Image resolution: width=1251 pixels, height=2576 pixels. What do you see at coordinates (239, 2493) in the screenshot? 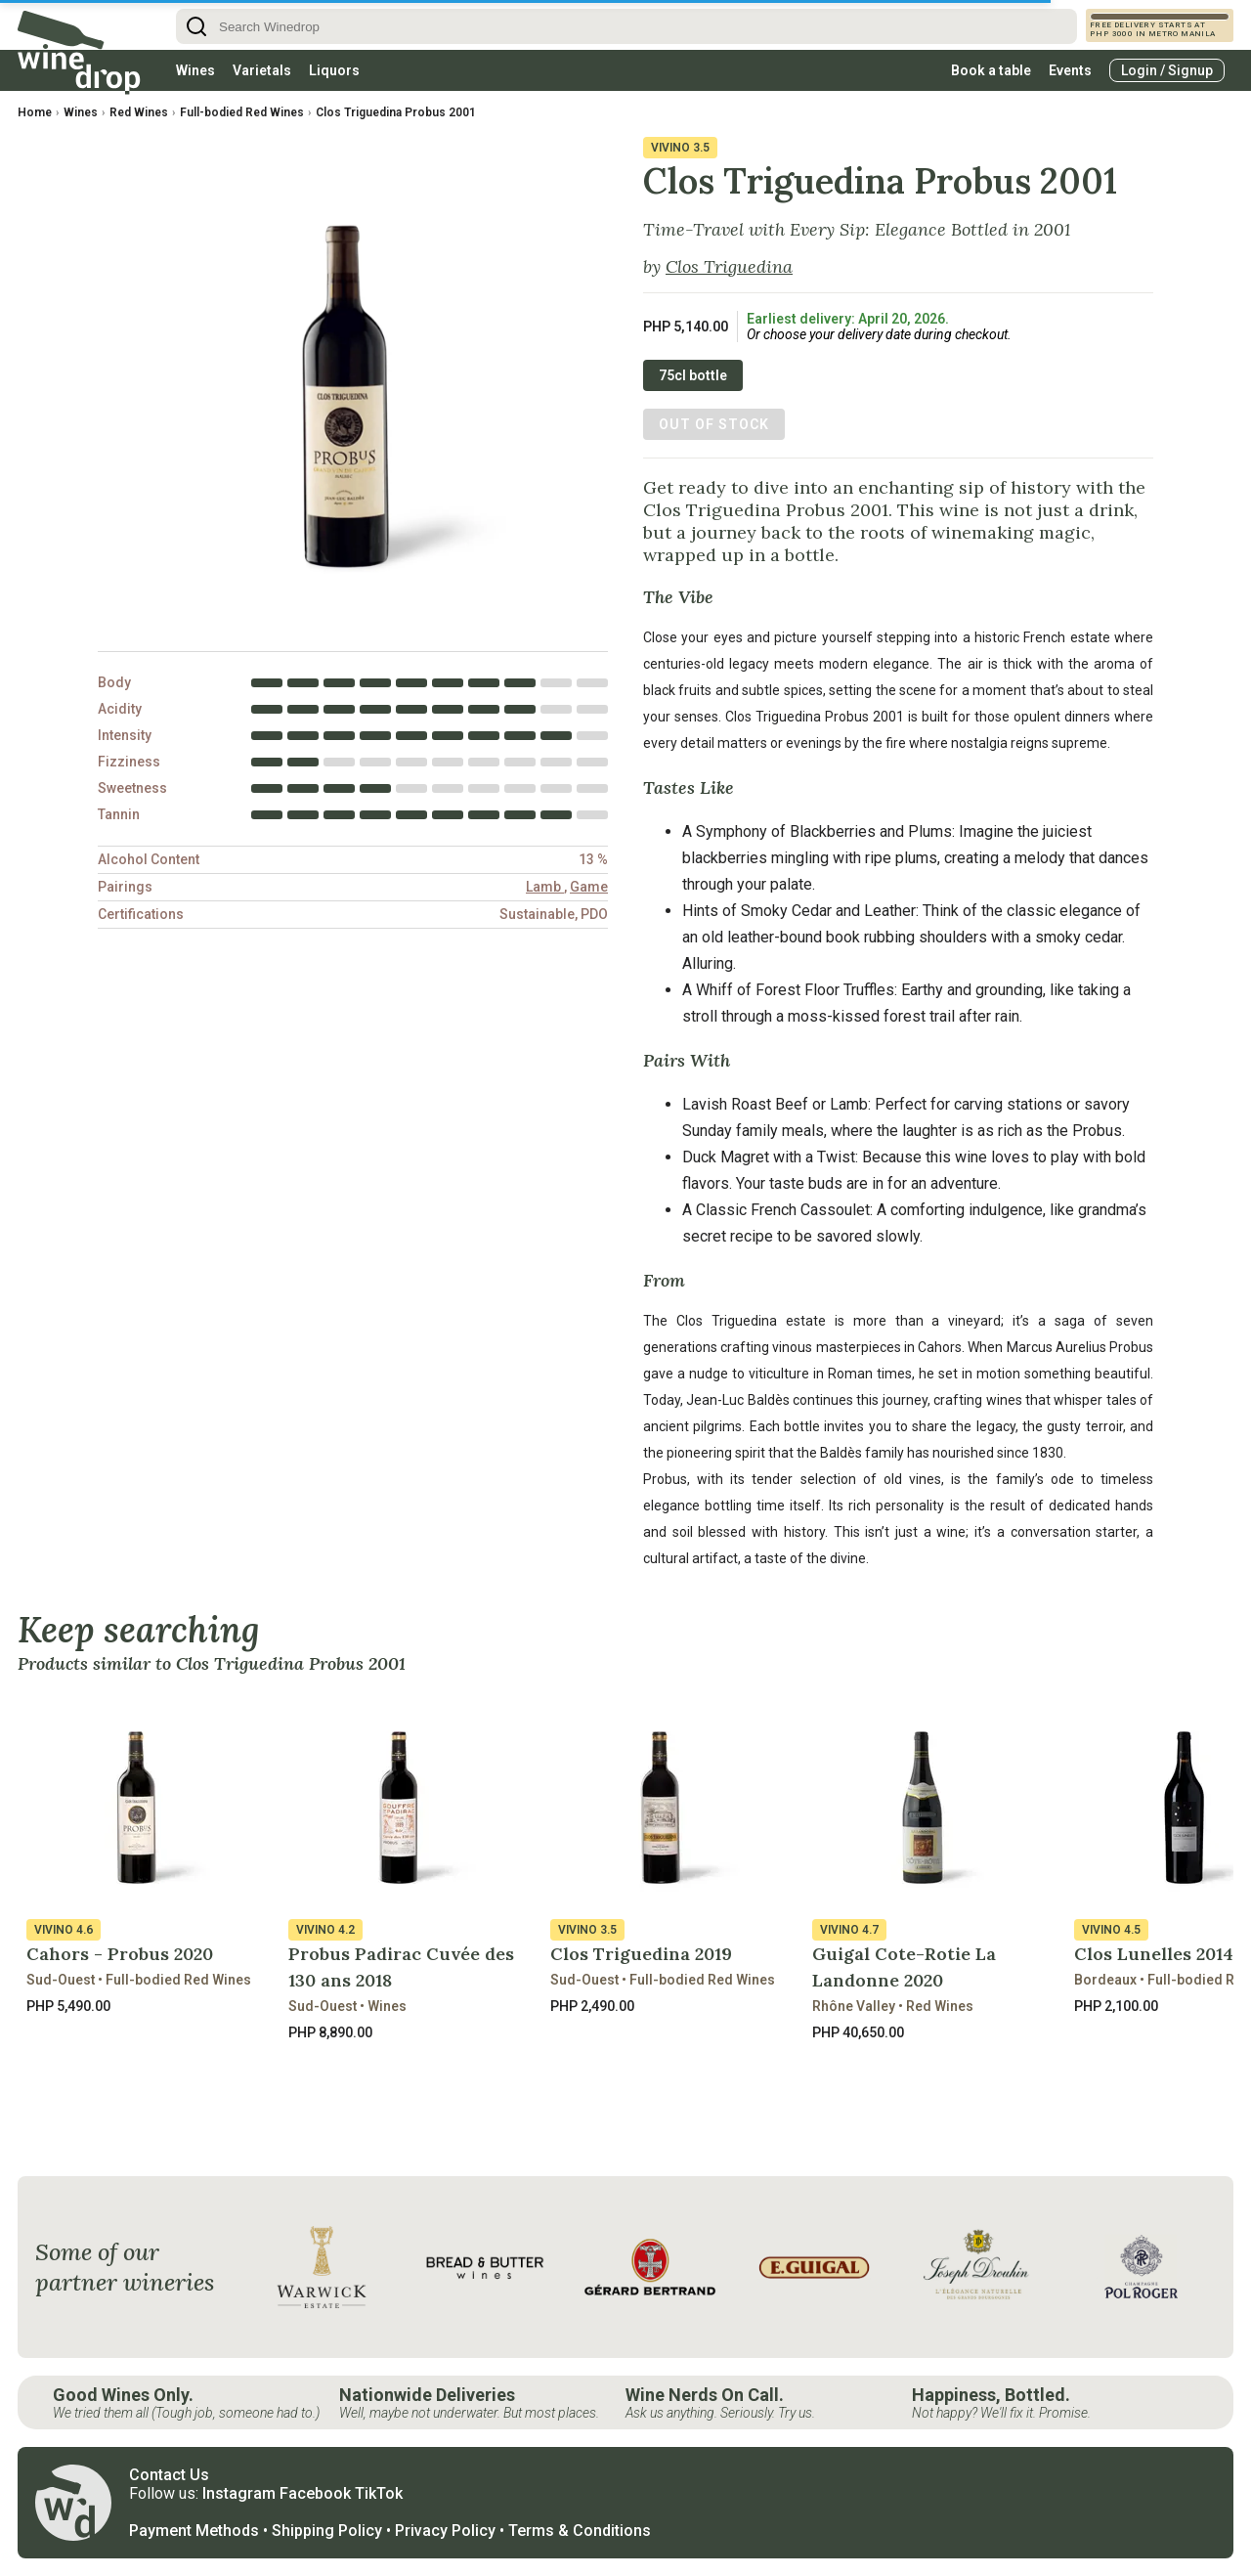
I see `Instagram` at bounding box center [239, 2493].